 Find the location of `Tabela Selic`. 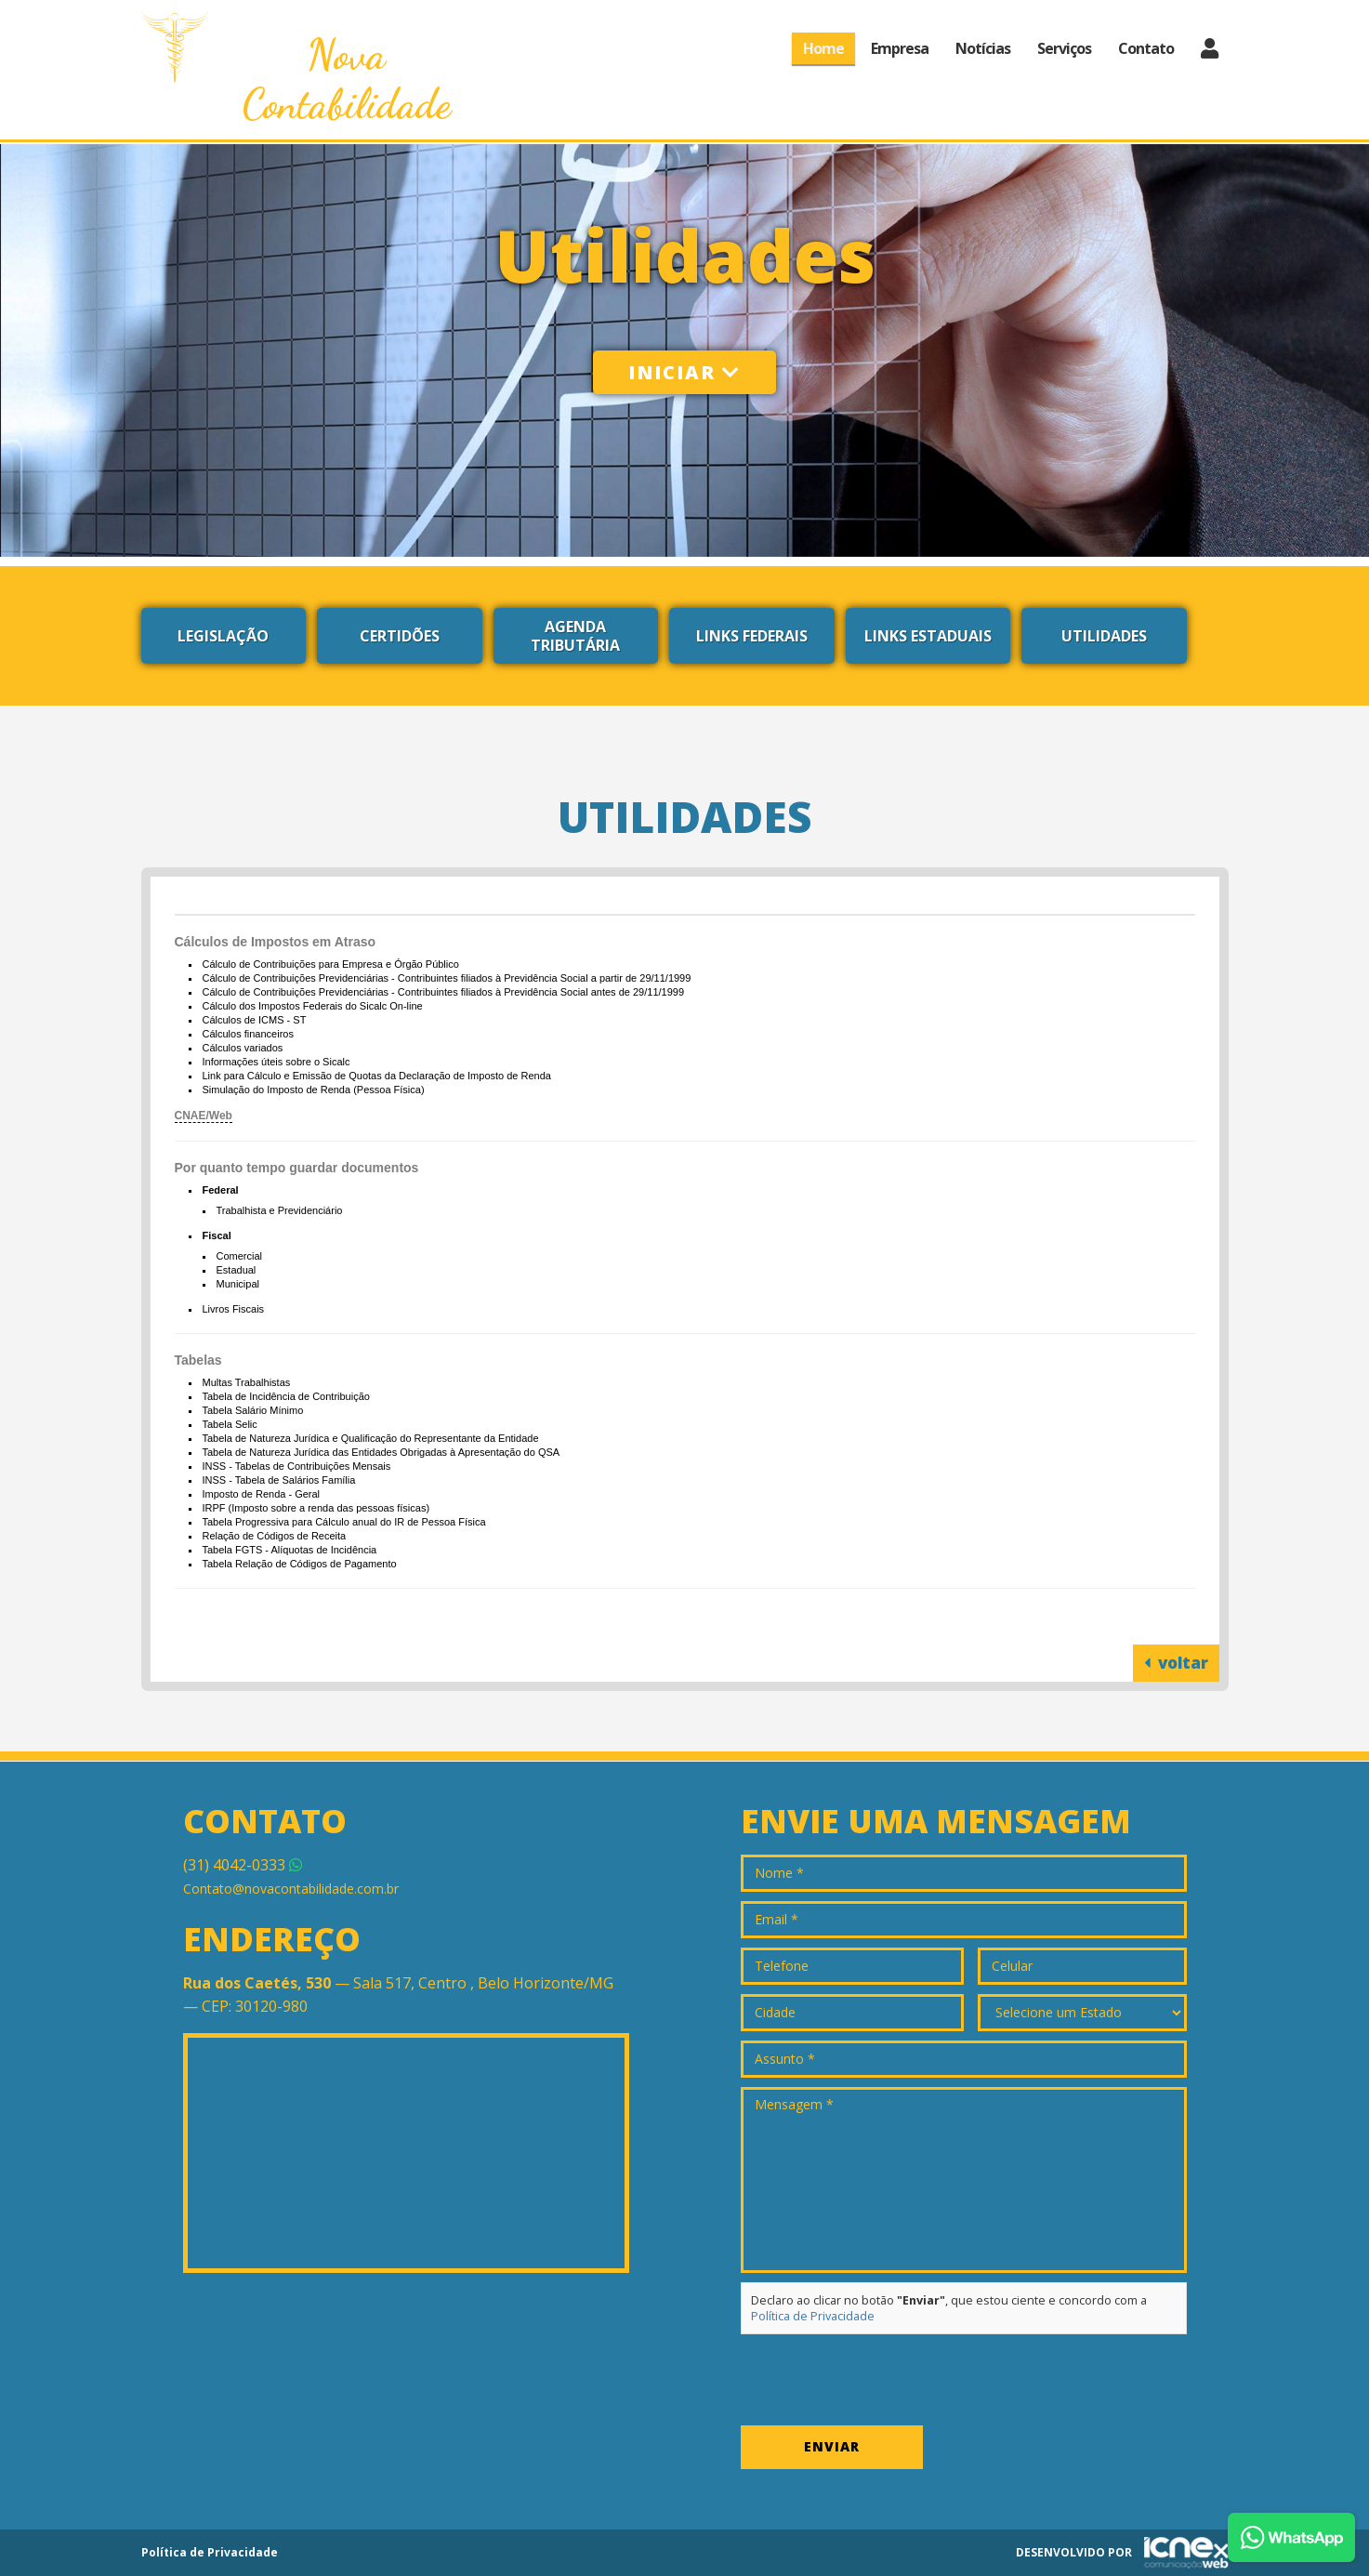

Tabela Selic is located at coordinates (230, 1424).